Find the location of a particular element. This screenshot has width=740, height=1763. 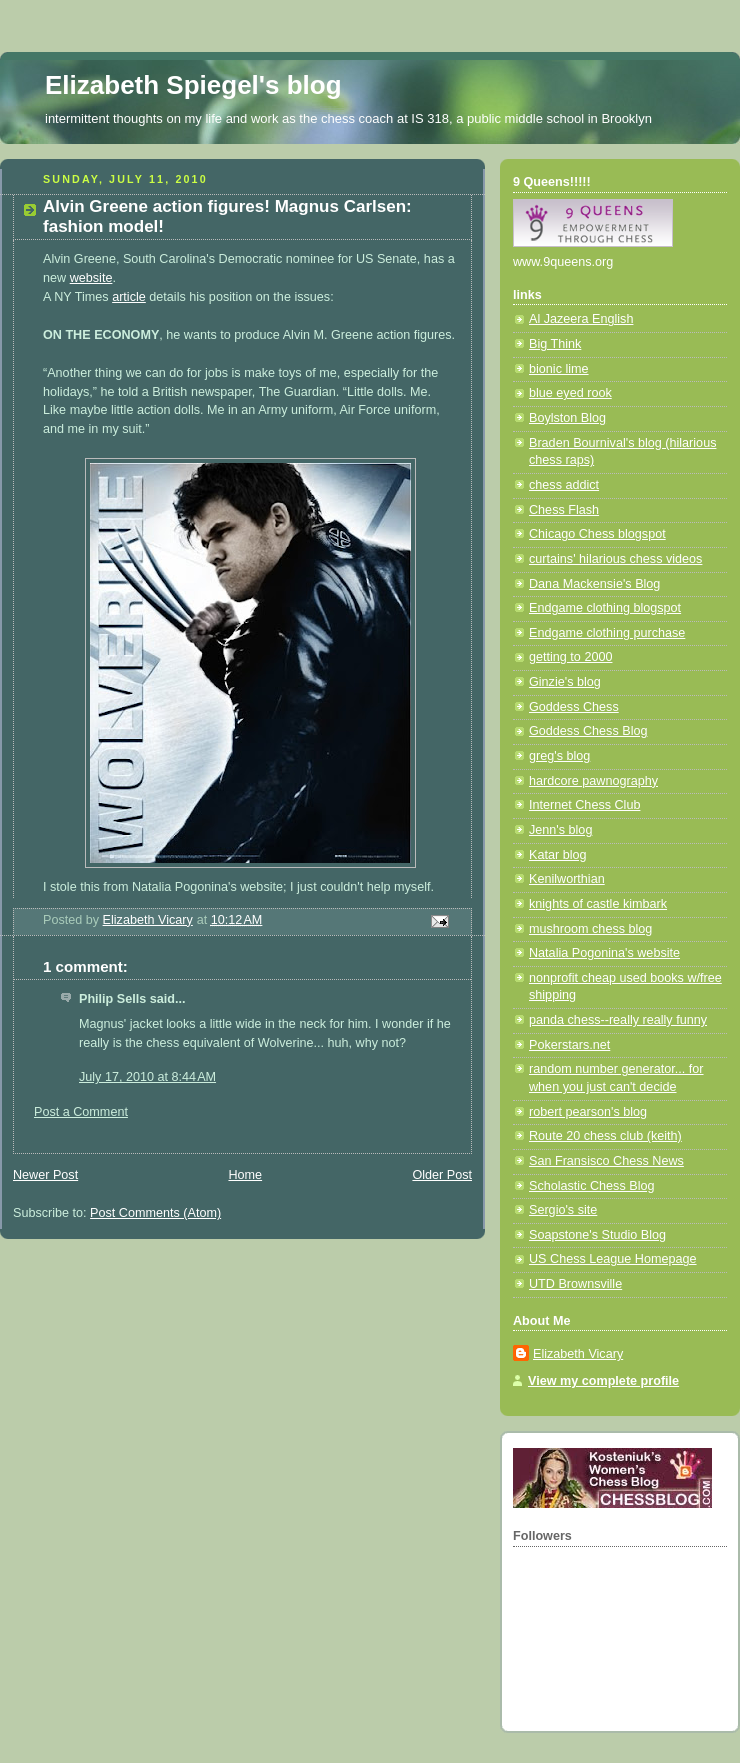

Natalia Pogonina's website is located at coordinates (604, 953).